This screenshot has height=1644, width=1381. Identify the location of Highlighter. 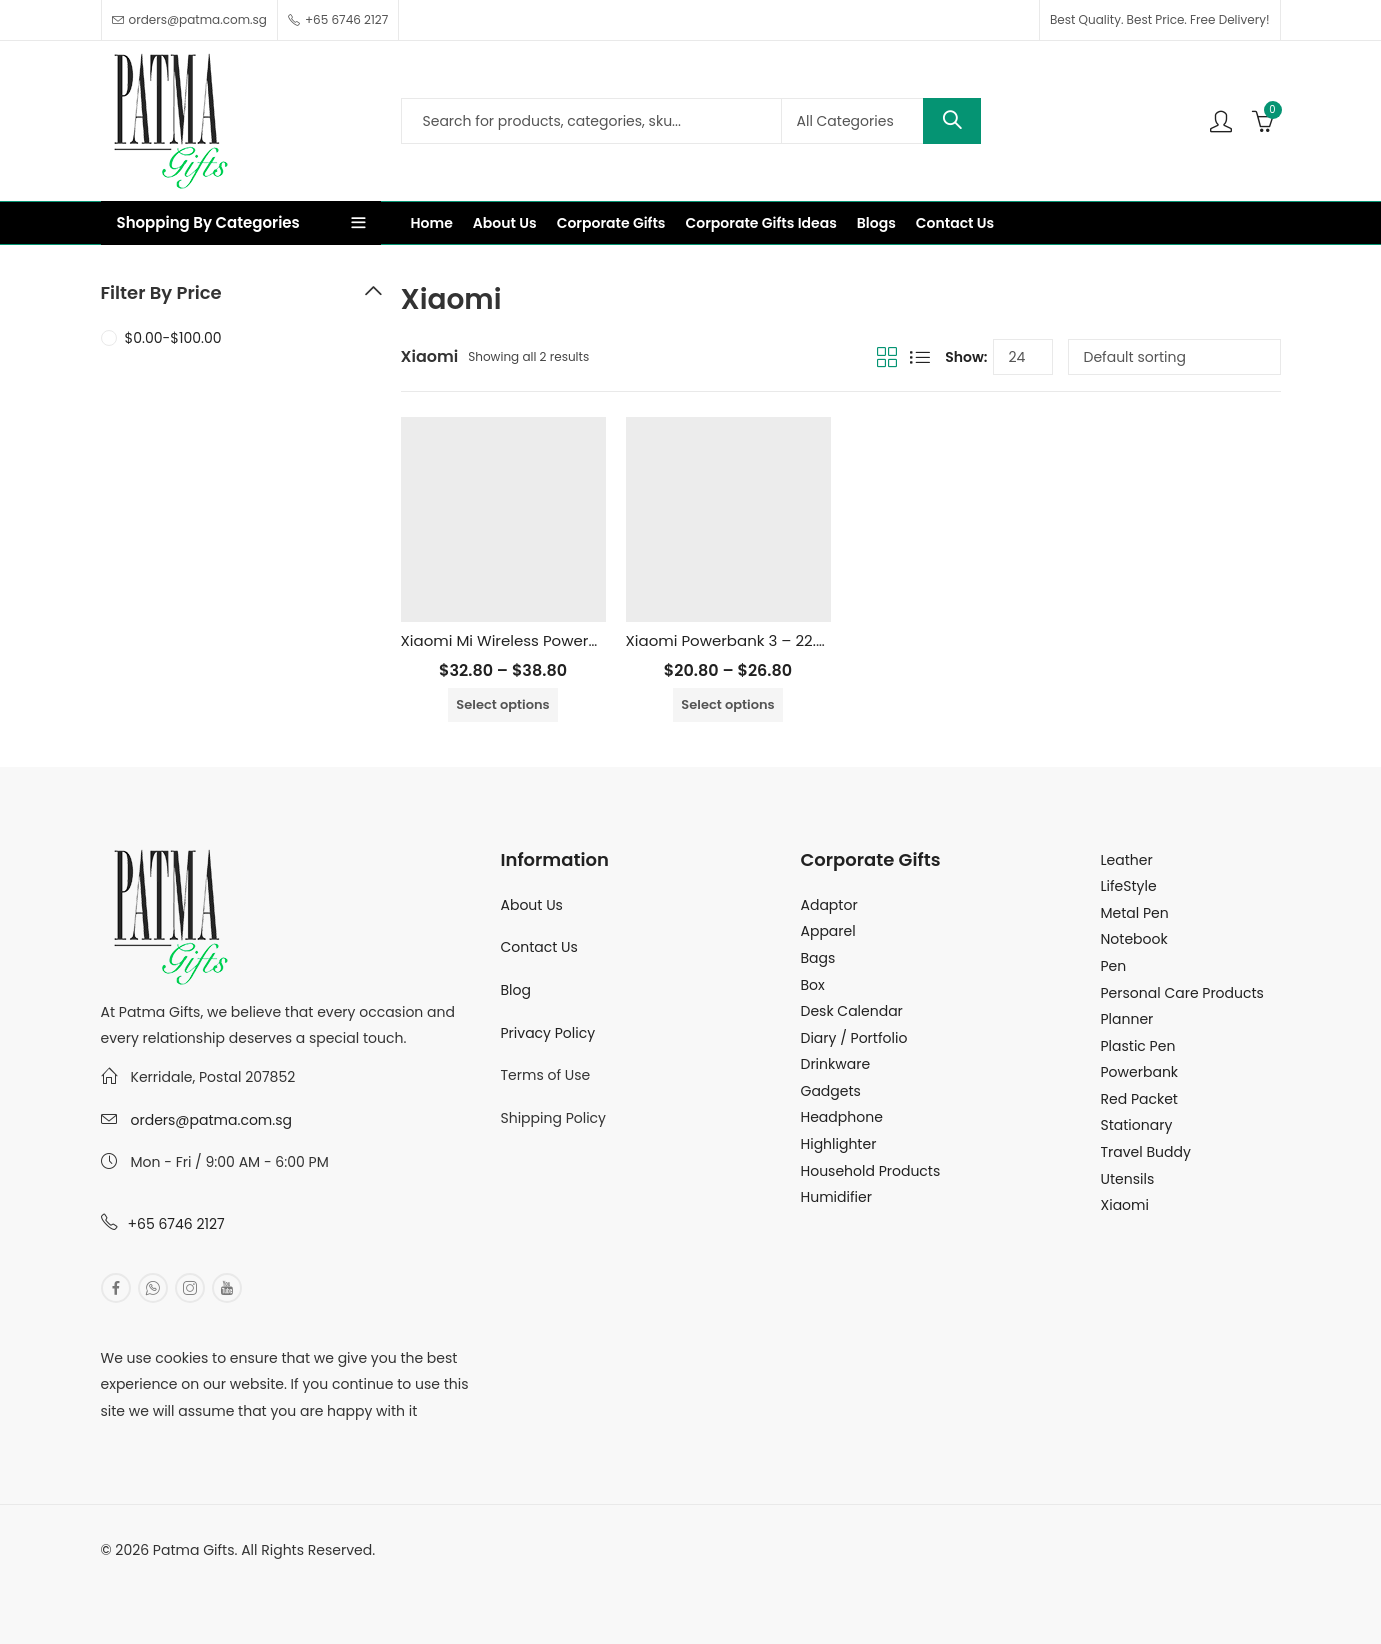
(839, 1144).